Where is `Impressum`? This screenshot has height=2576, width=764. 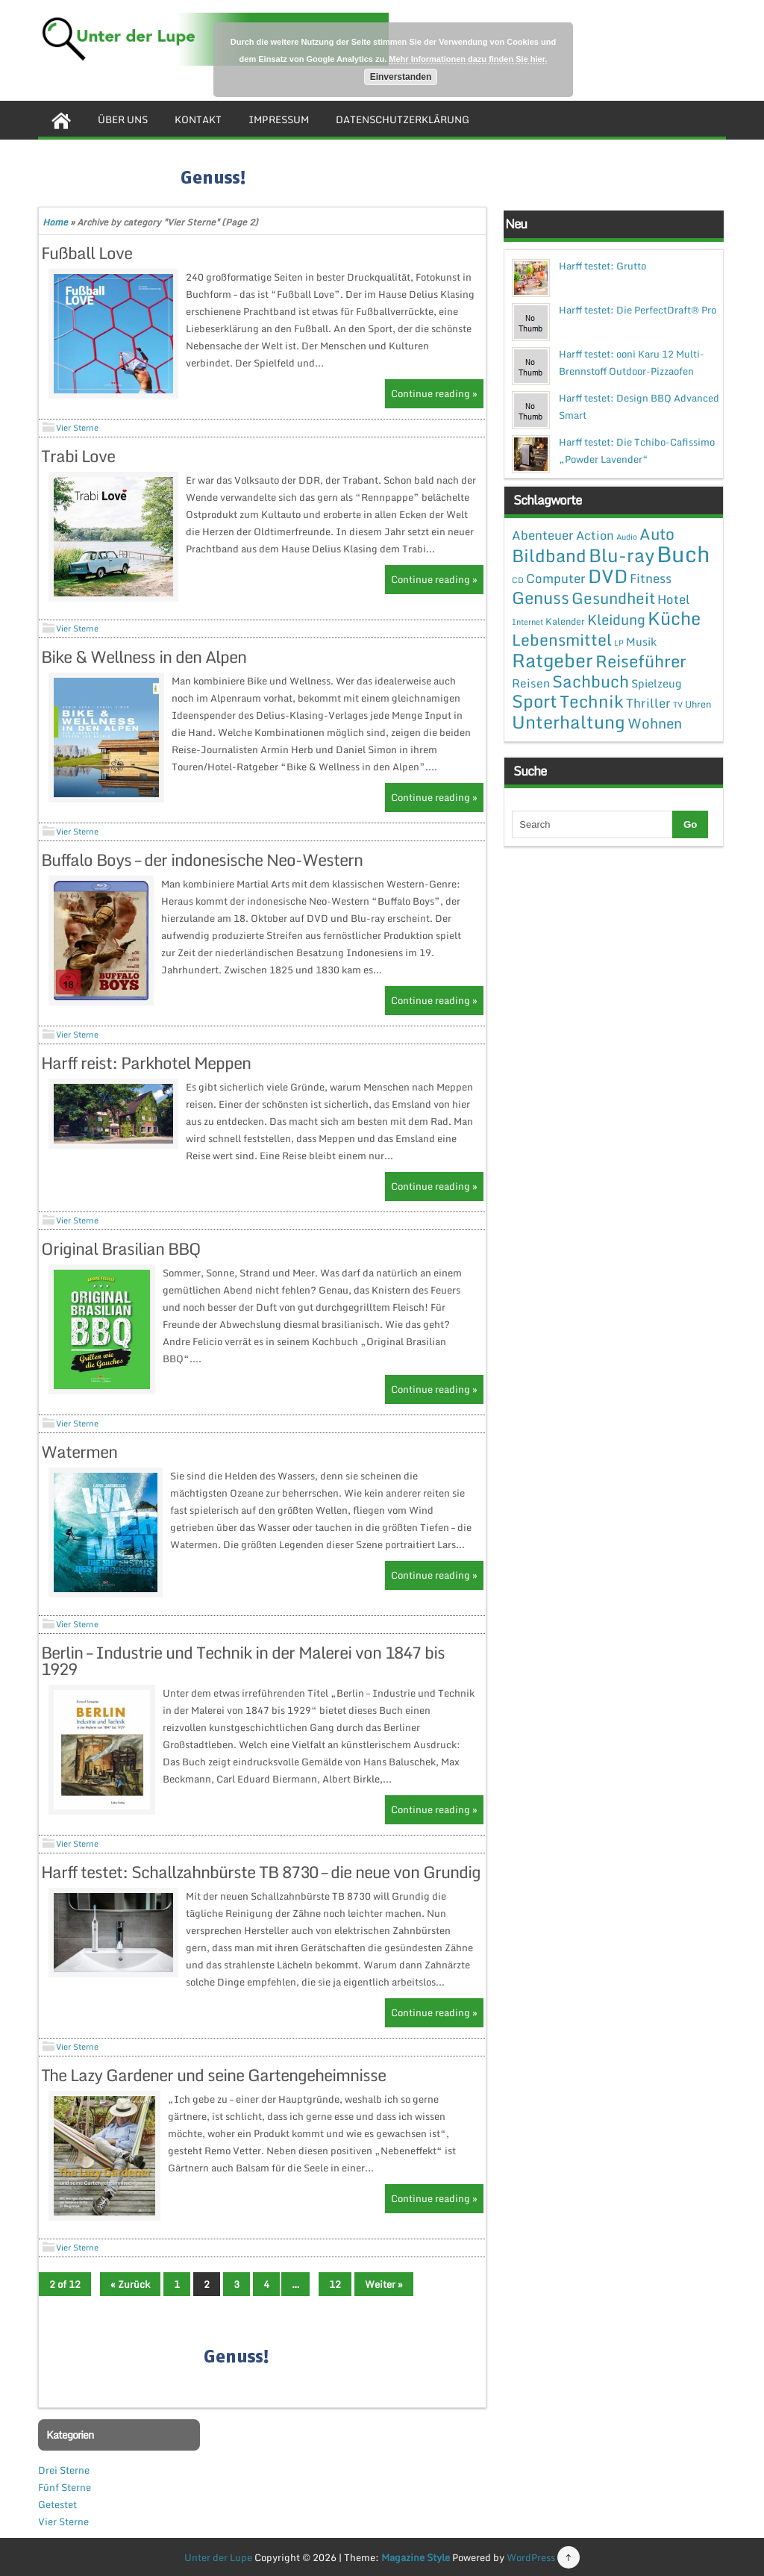
Impressum is located at coordinates (278, 119).